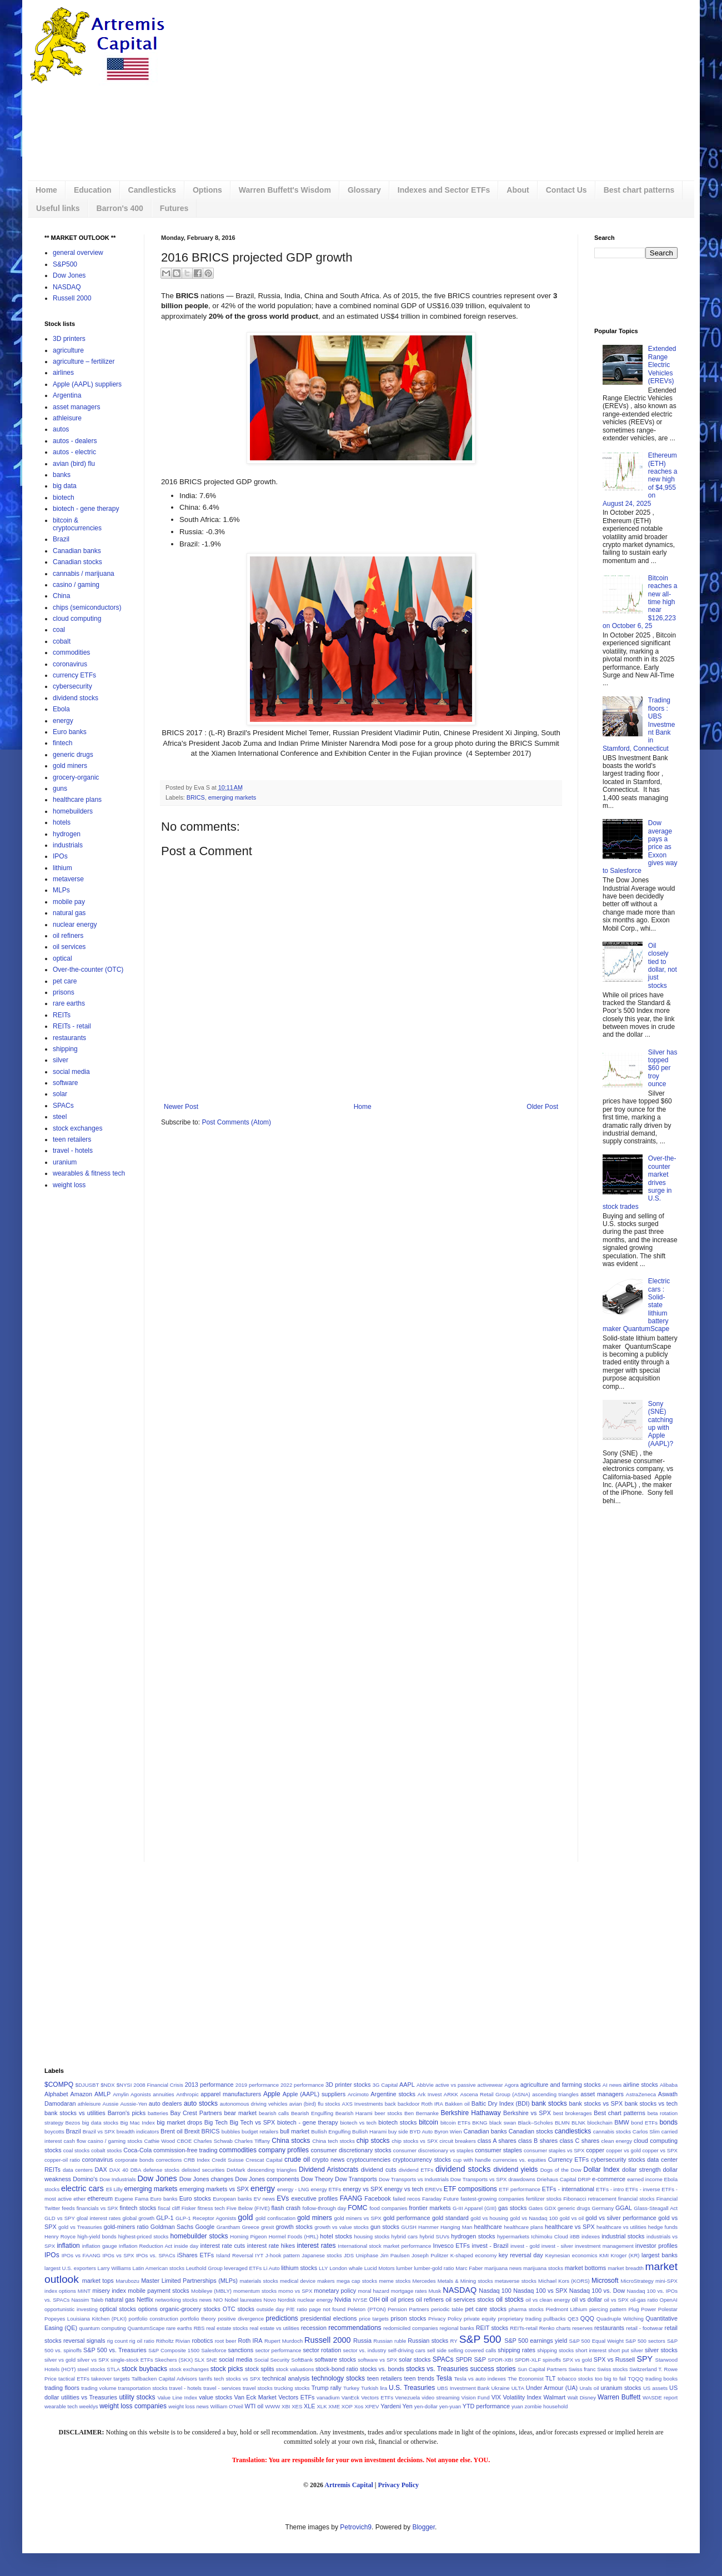  What do you see at coordinates (77, 551) in the screenshot?
I see `Canadian banks` at bounding box center [77, 551].